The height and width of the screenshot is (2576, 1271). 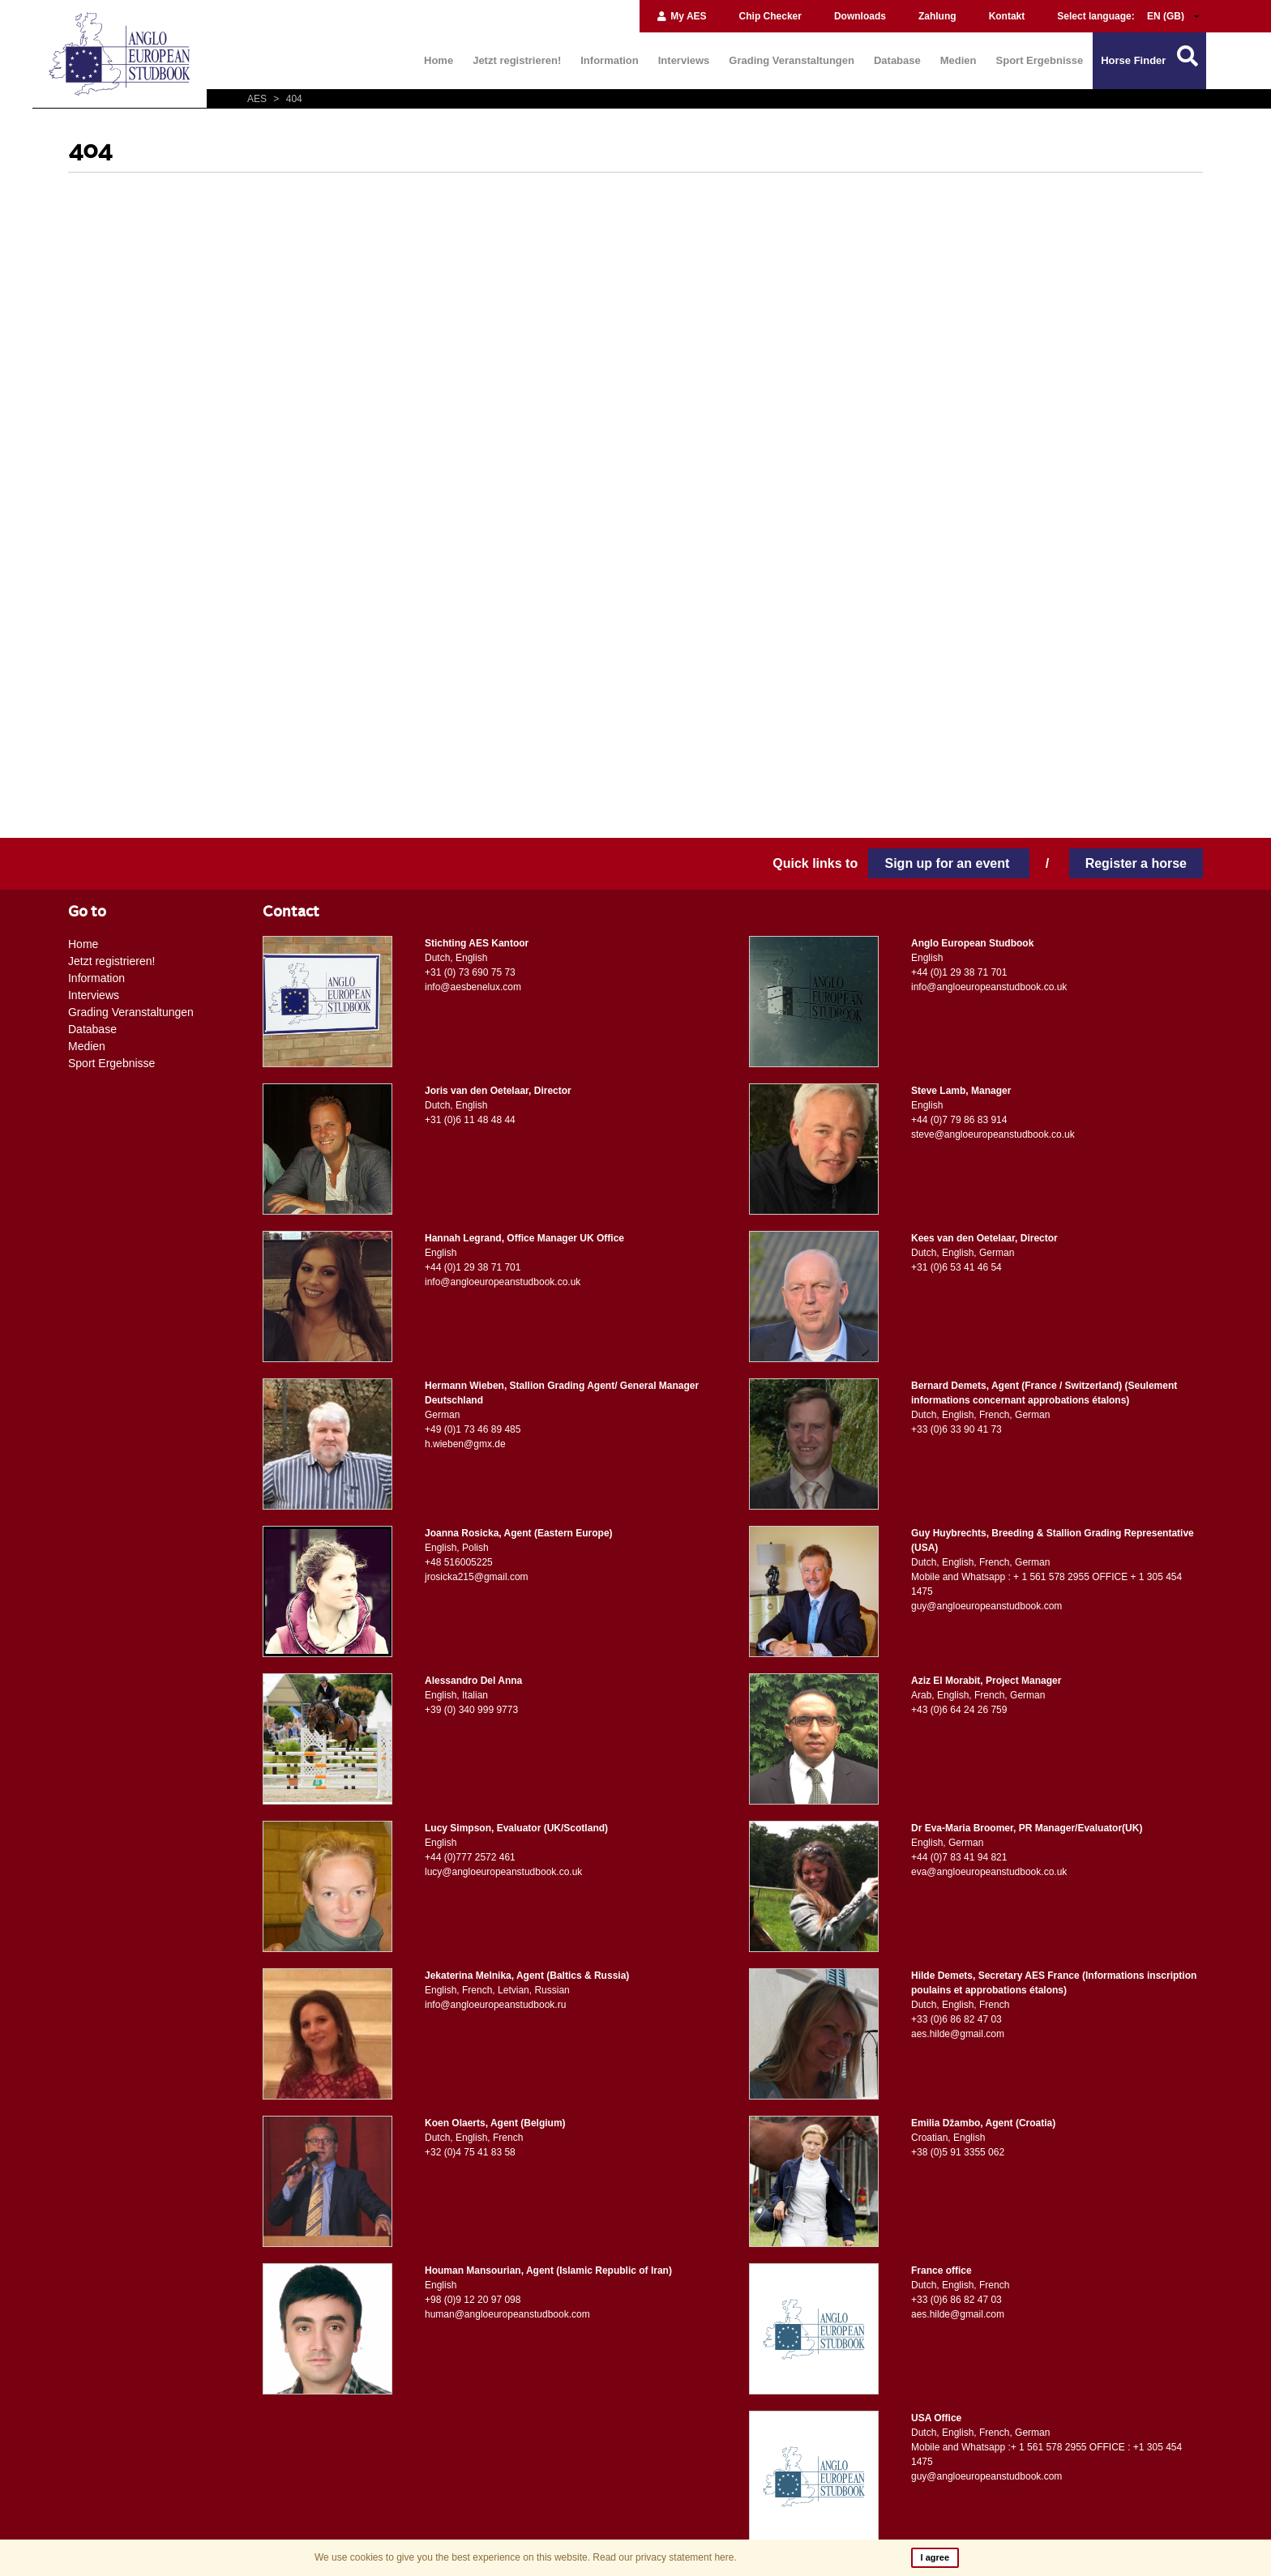 I want to click on +31 (0)6 53 41 46 54, so click(x=956, y=1267).